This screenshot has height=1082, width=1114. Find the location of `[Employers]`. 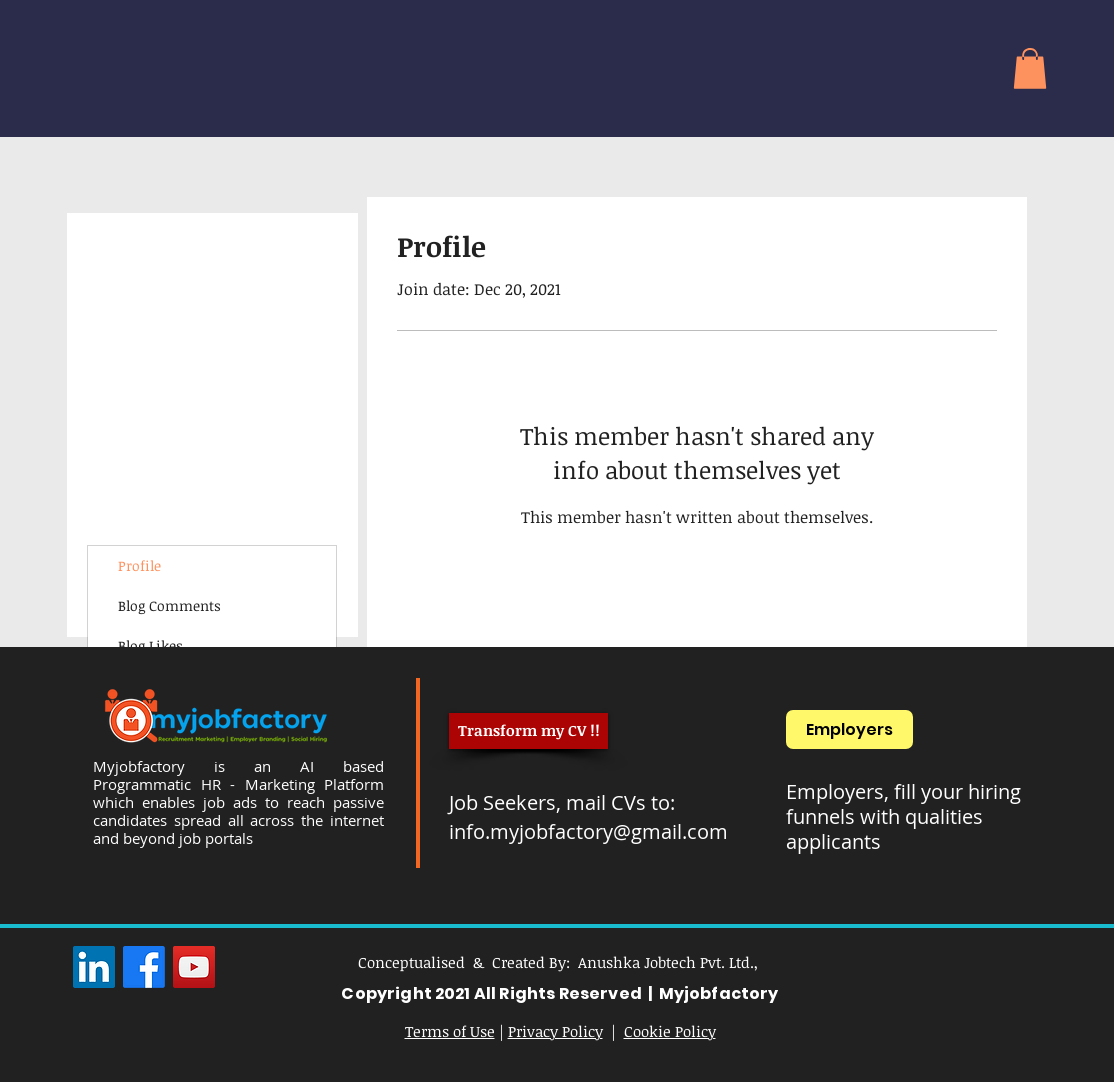

[Employers] is located at coordinates (849, 729).